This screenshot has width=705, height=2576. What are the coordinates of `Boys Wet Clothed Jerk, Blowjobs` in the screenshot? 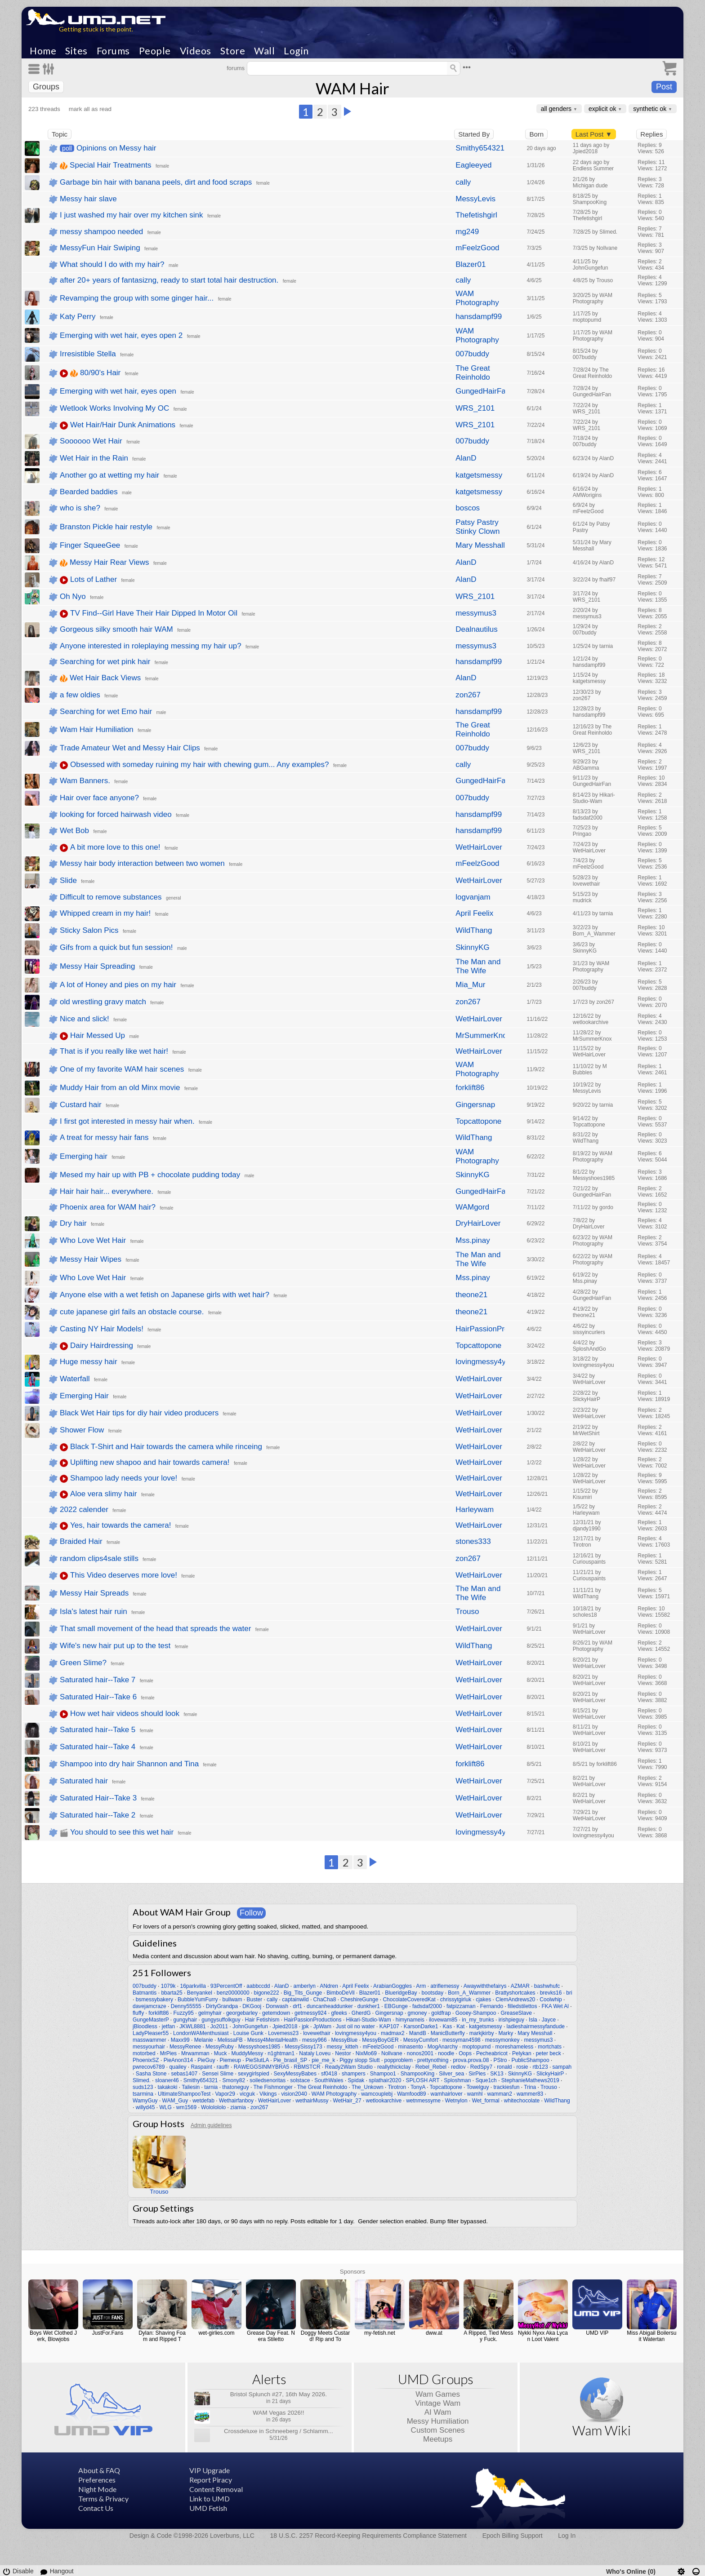 It's located at (53, 2336).